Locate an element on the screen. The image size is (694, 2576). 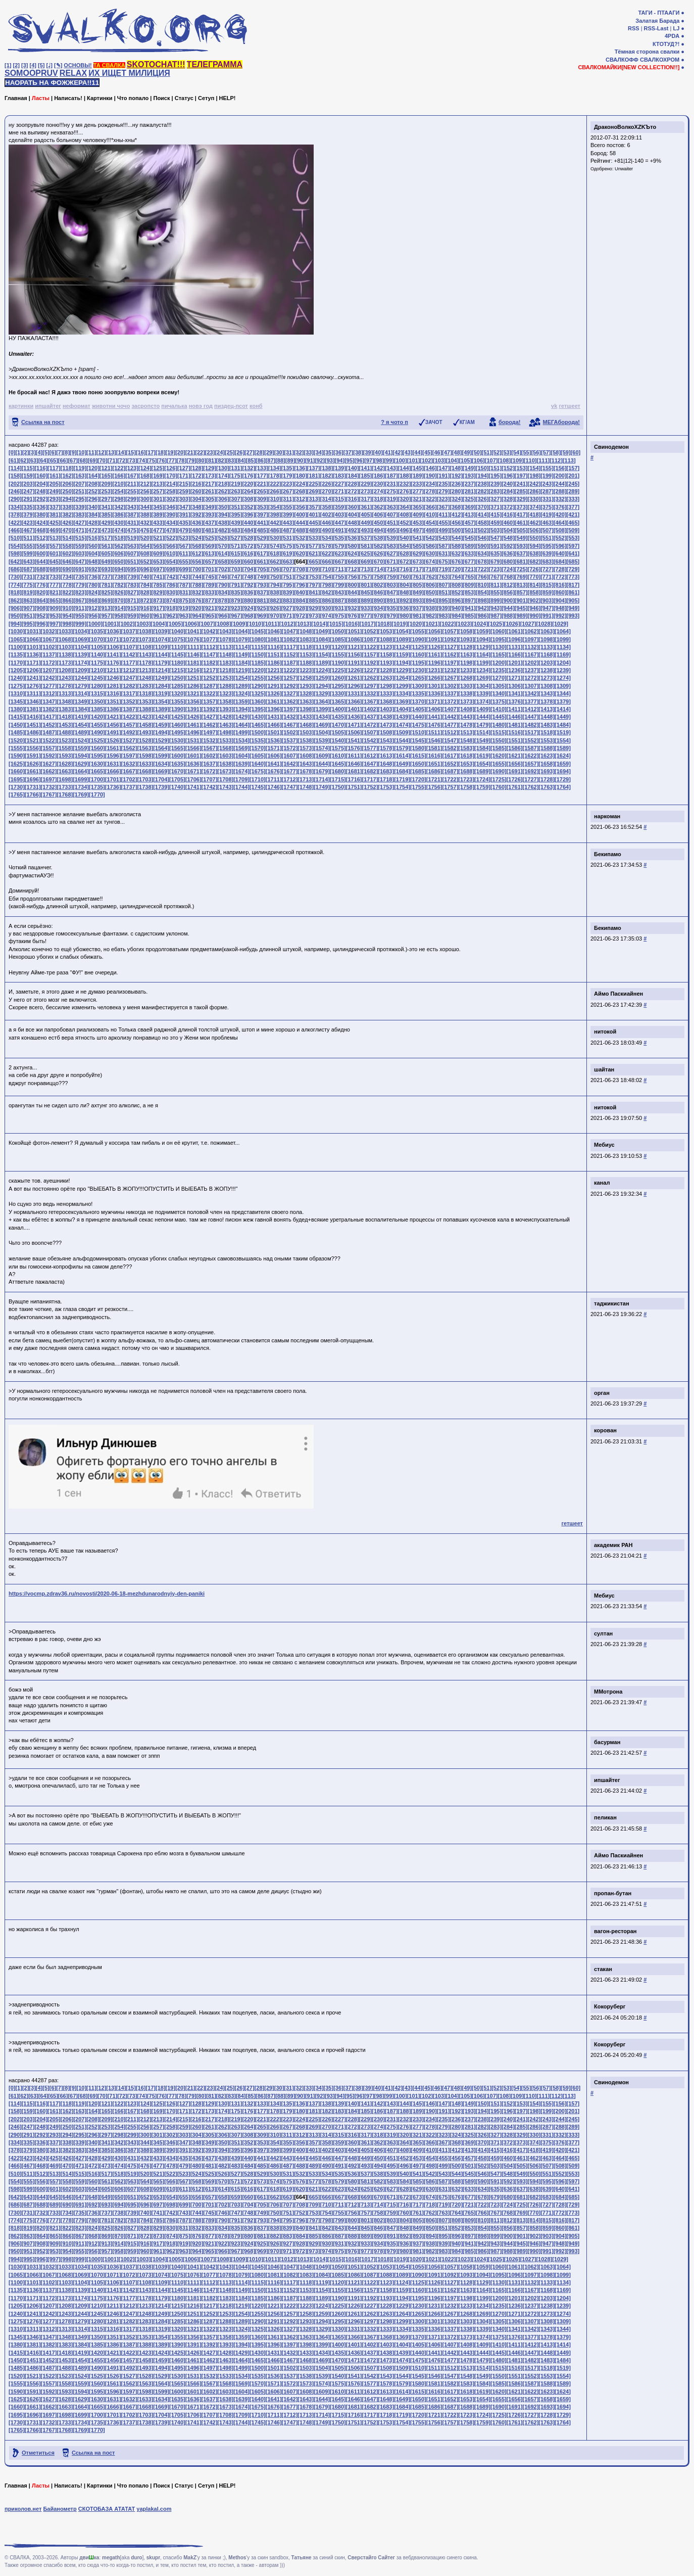
[556] is located at coordinates (40, 546).